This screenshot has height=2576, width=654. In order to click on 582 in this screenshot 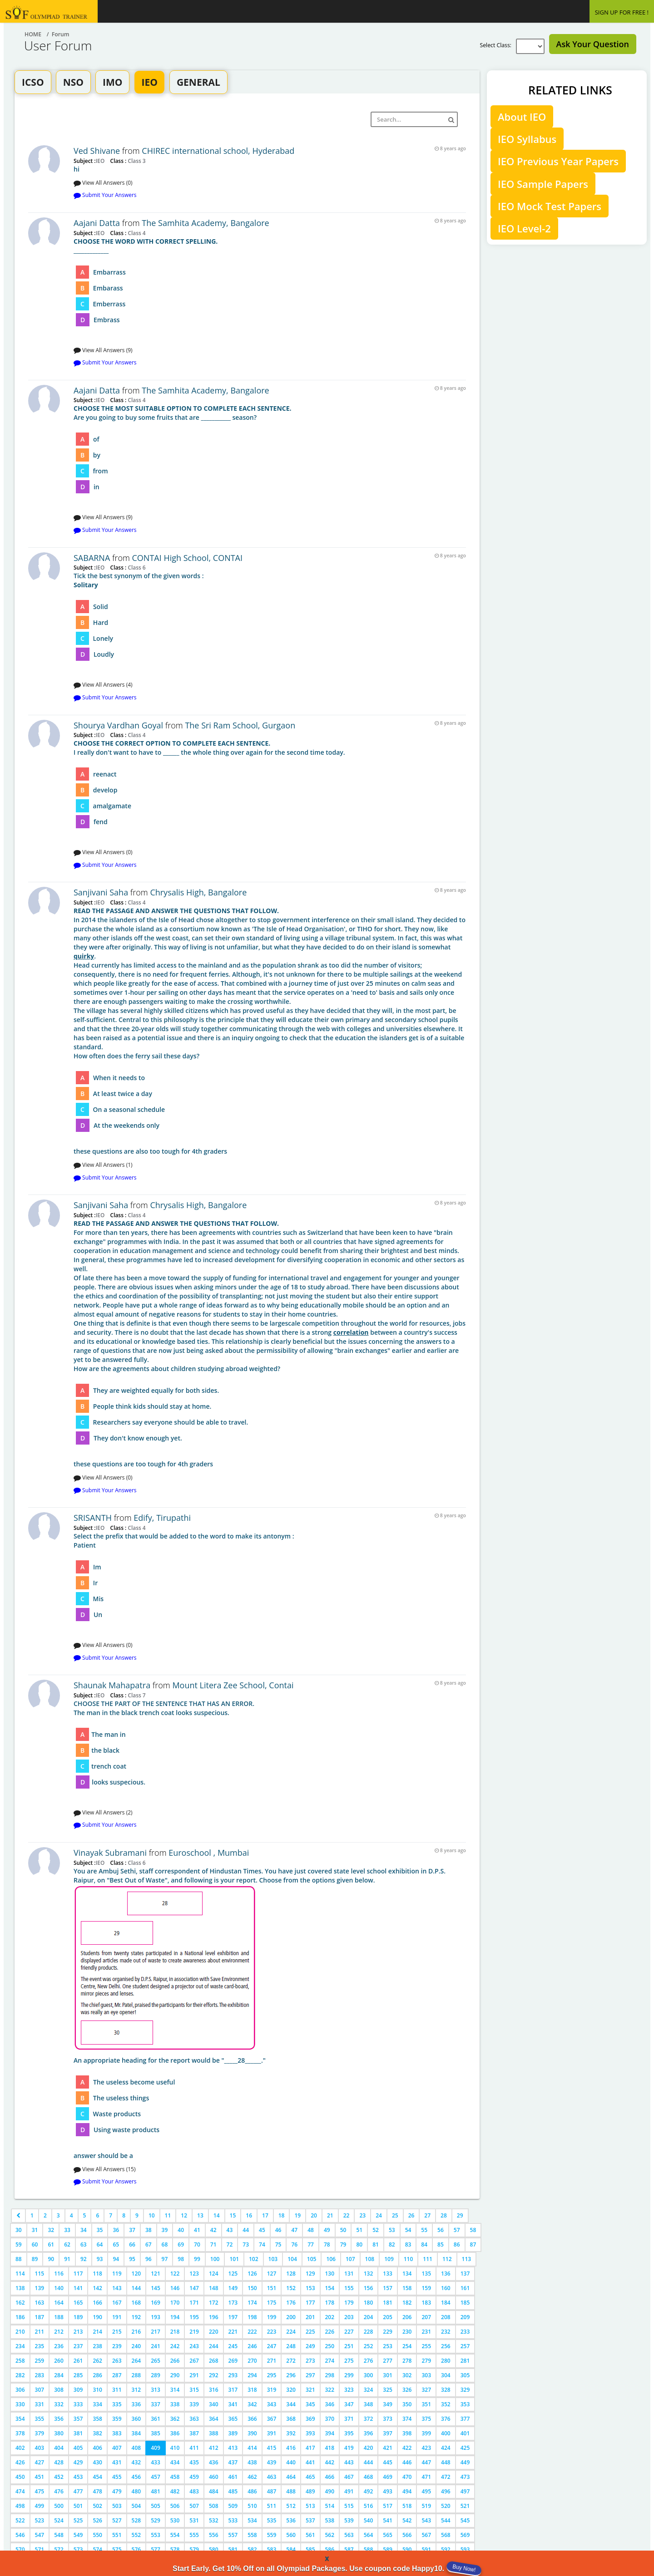, I will do `click(252, 2549)`.